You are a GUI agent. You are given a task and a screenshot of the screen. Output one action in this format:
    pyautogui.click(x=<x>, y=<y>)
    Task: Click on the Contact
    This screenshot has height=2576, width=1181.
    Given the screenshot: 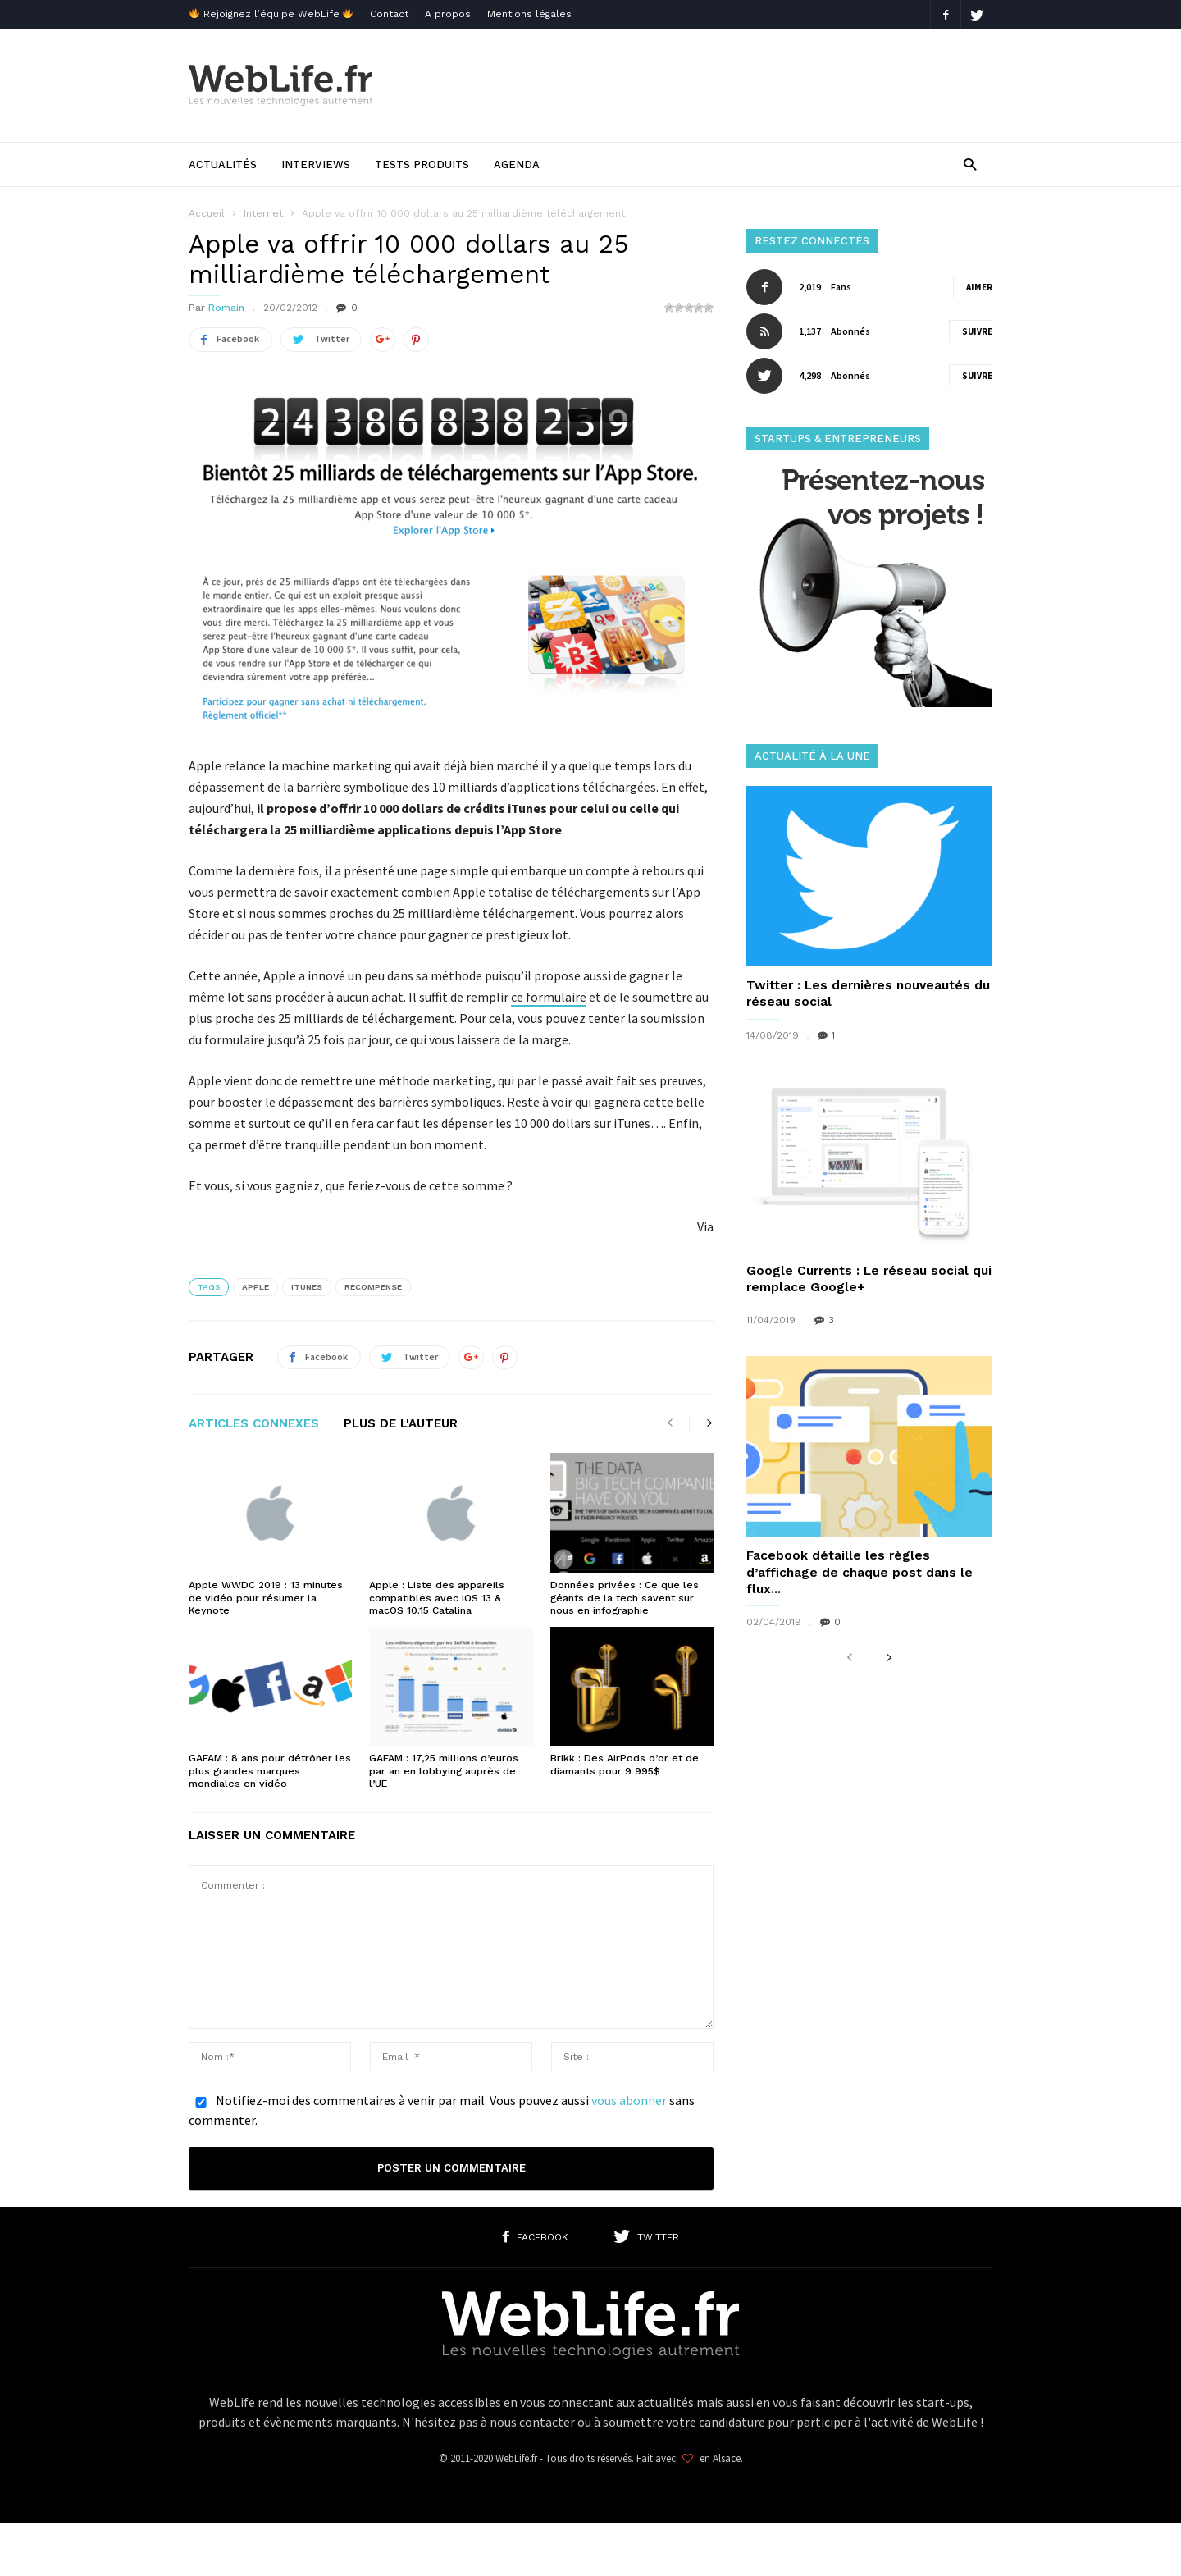 What is the action you would take?
    pyautogui.click(x=389, y=14)
    